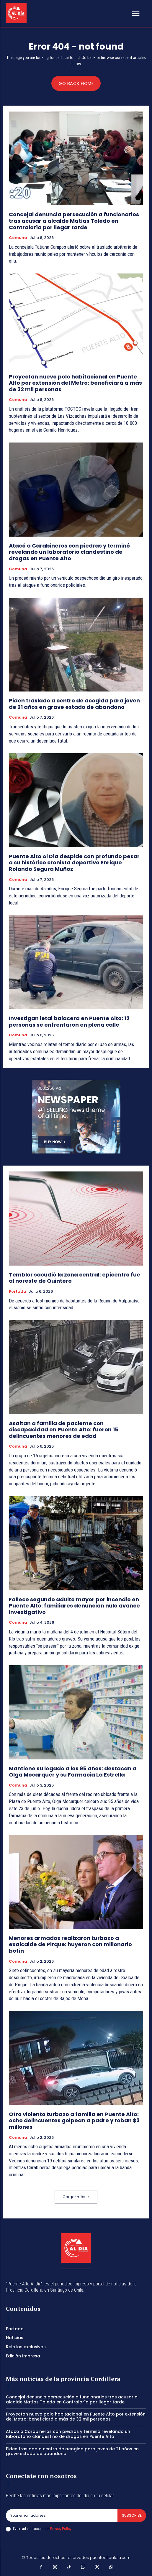  What do you see at coordinates (69, 1021) in the screenshot?
I see `Investigan letal balacera en Puente Alto: 12 personas se enfrentaron en plena calle` at bounding box center [69, 1021].